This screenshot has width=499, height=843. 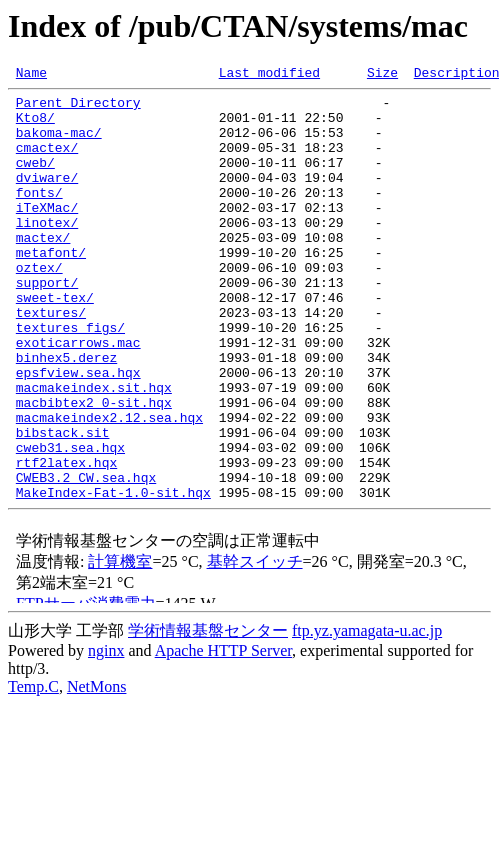 What do you see at coordinates (113, 576) in the screenshot?
I see `MakeIndex-Fat-1.0-sit.hqx` at bounding box center [113, 576].